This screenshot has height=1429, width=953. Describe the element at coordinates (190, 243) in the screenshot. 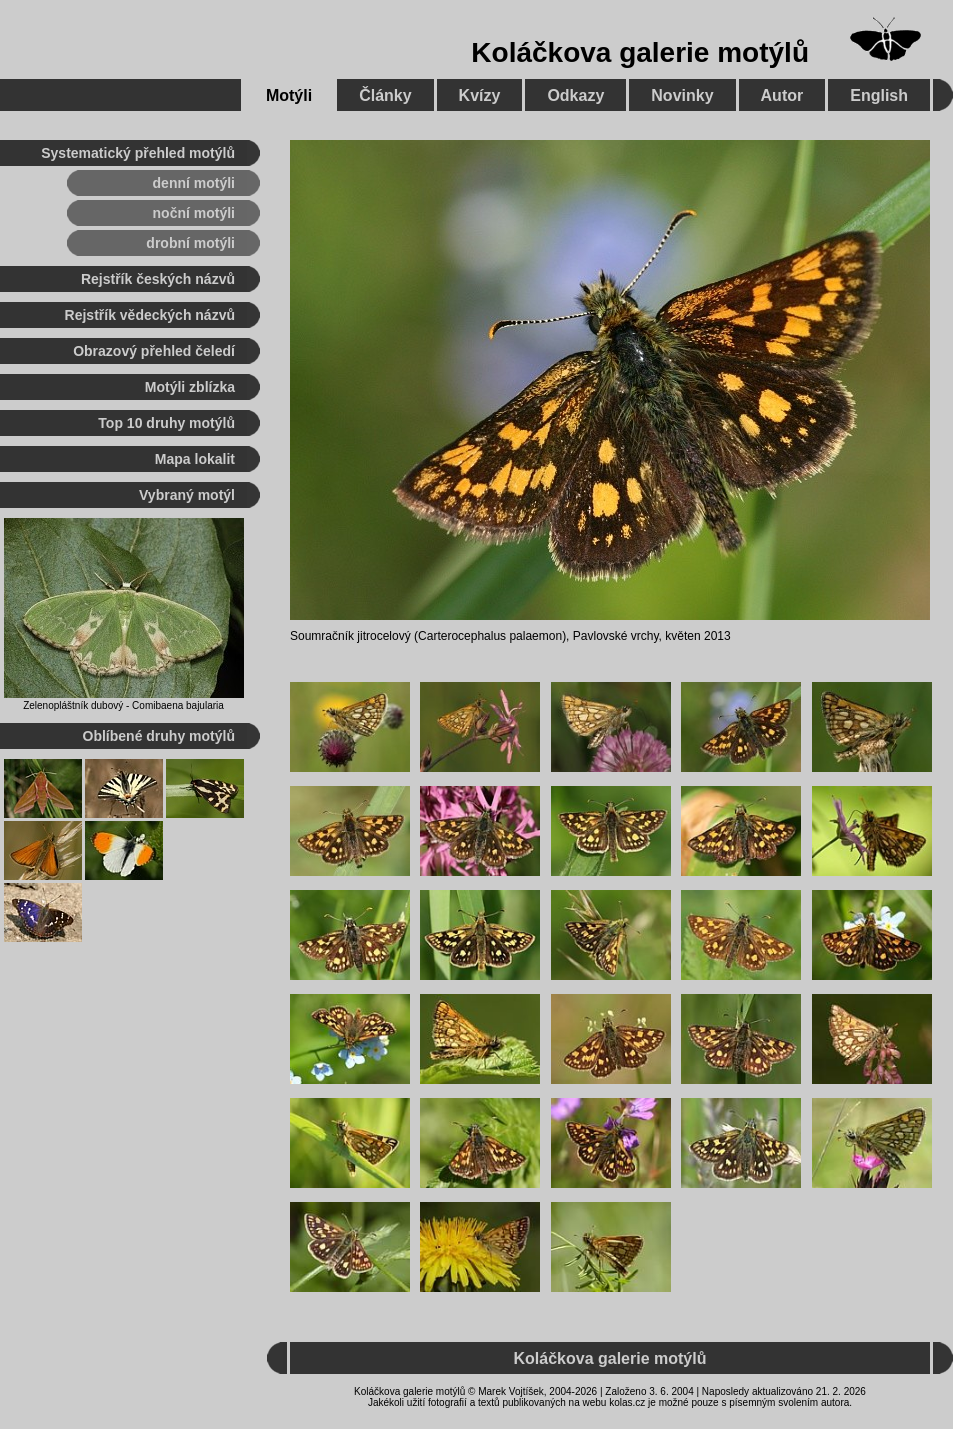

I see `drobní motýli` at that location.